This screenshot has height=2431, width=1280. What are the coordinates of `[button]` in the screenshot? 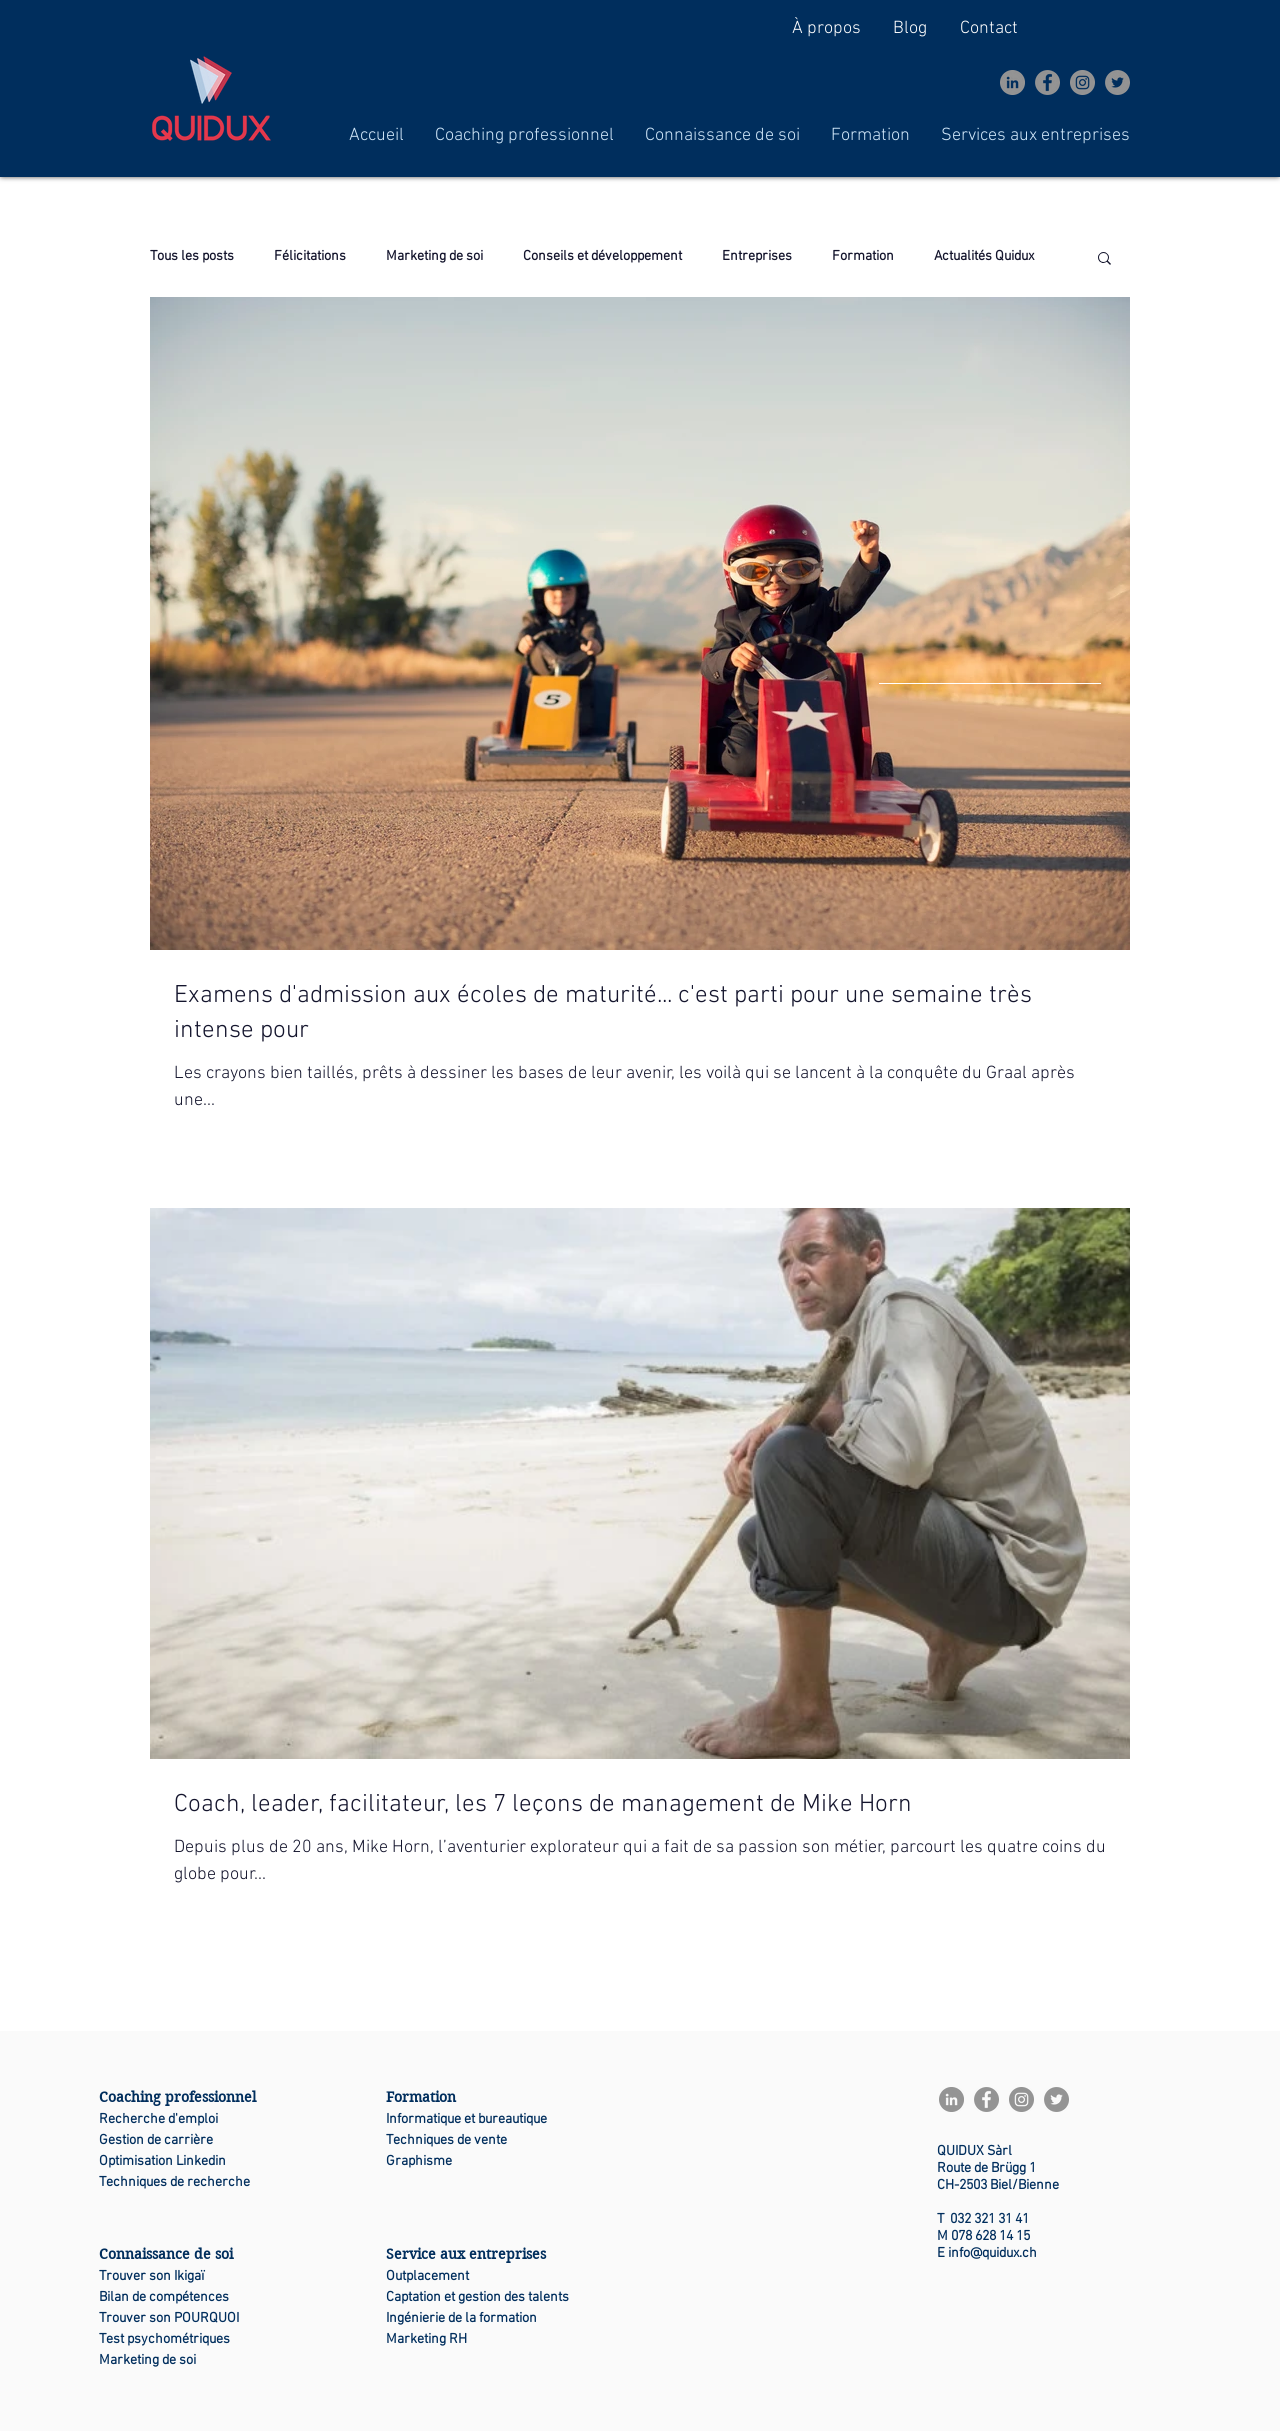 It's located at (524, 135).